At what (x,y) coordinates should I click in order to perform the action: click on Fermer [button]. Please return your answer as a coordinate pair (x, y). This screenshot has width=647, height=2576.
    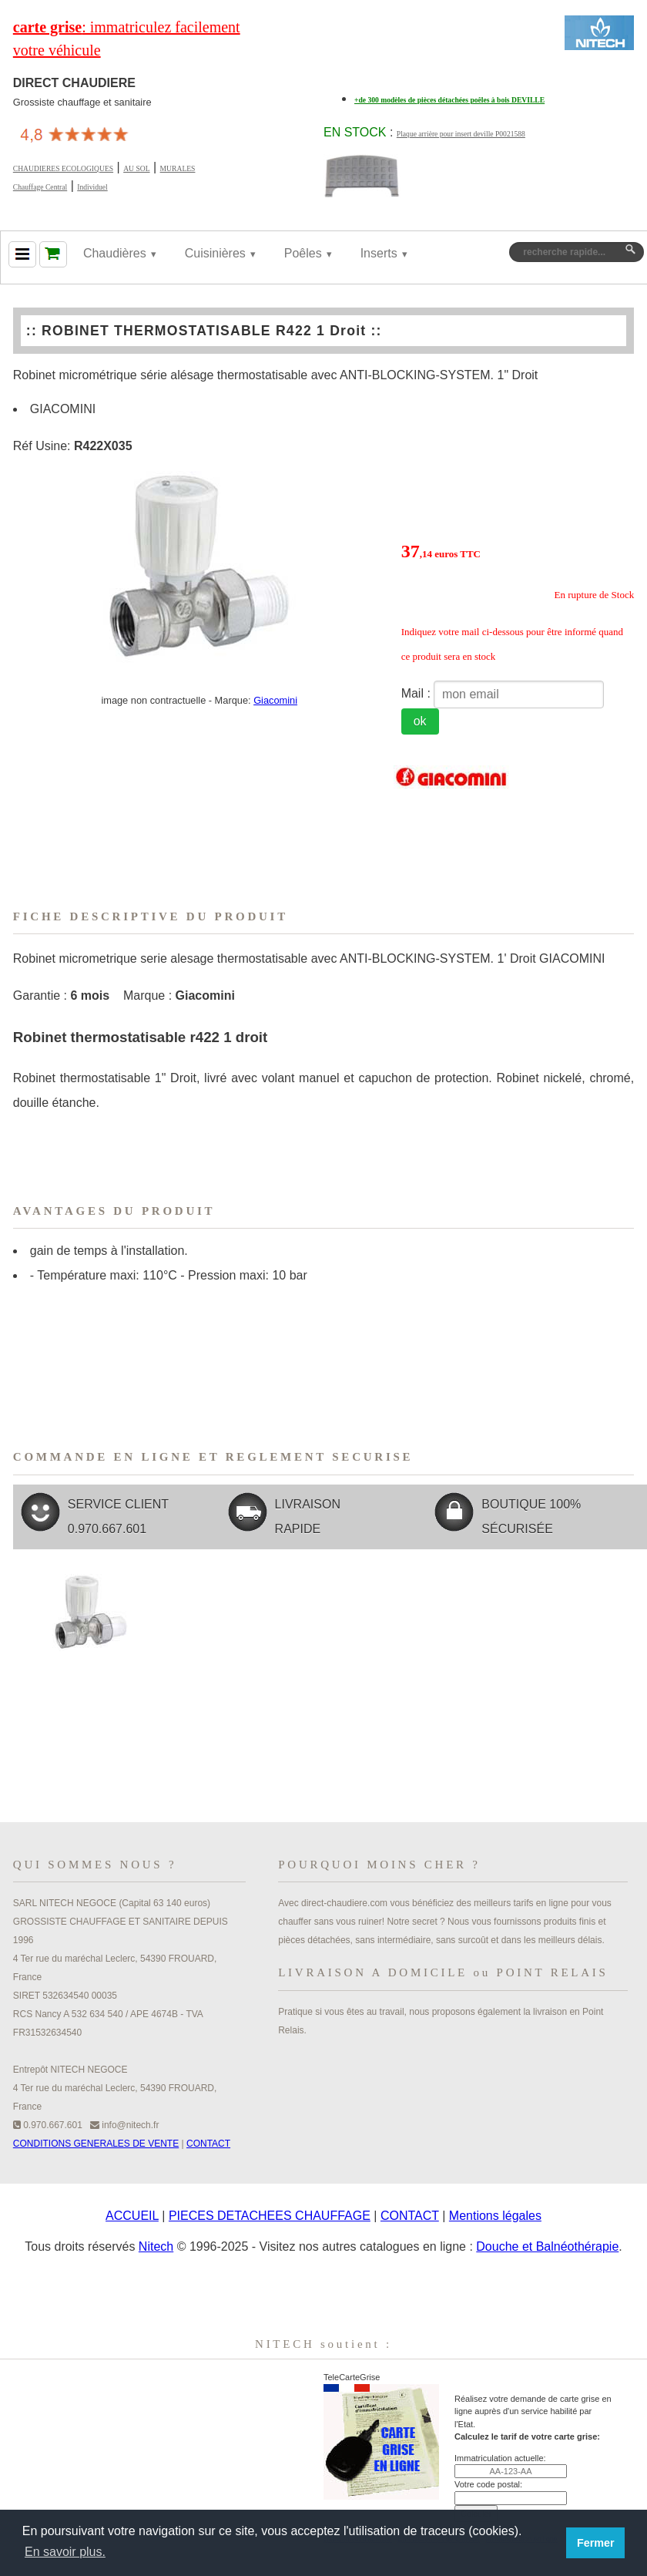
    Looking at the image, I should click on (596, 2543).